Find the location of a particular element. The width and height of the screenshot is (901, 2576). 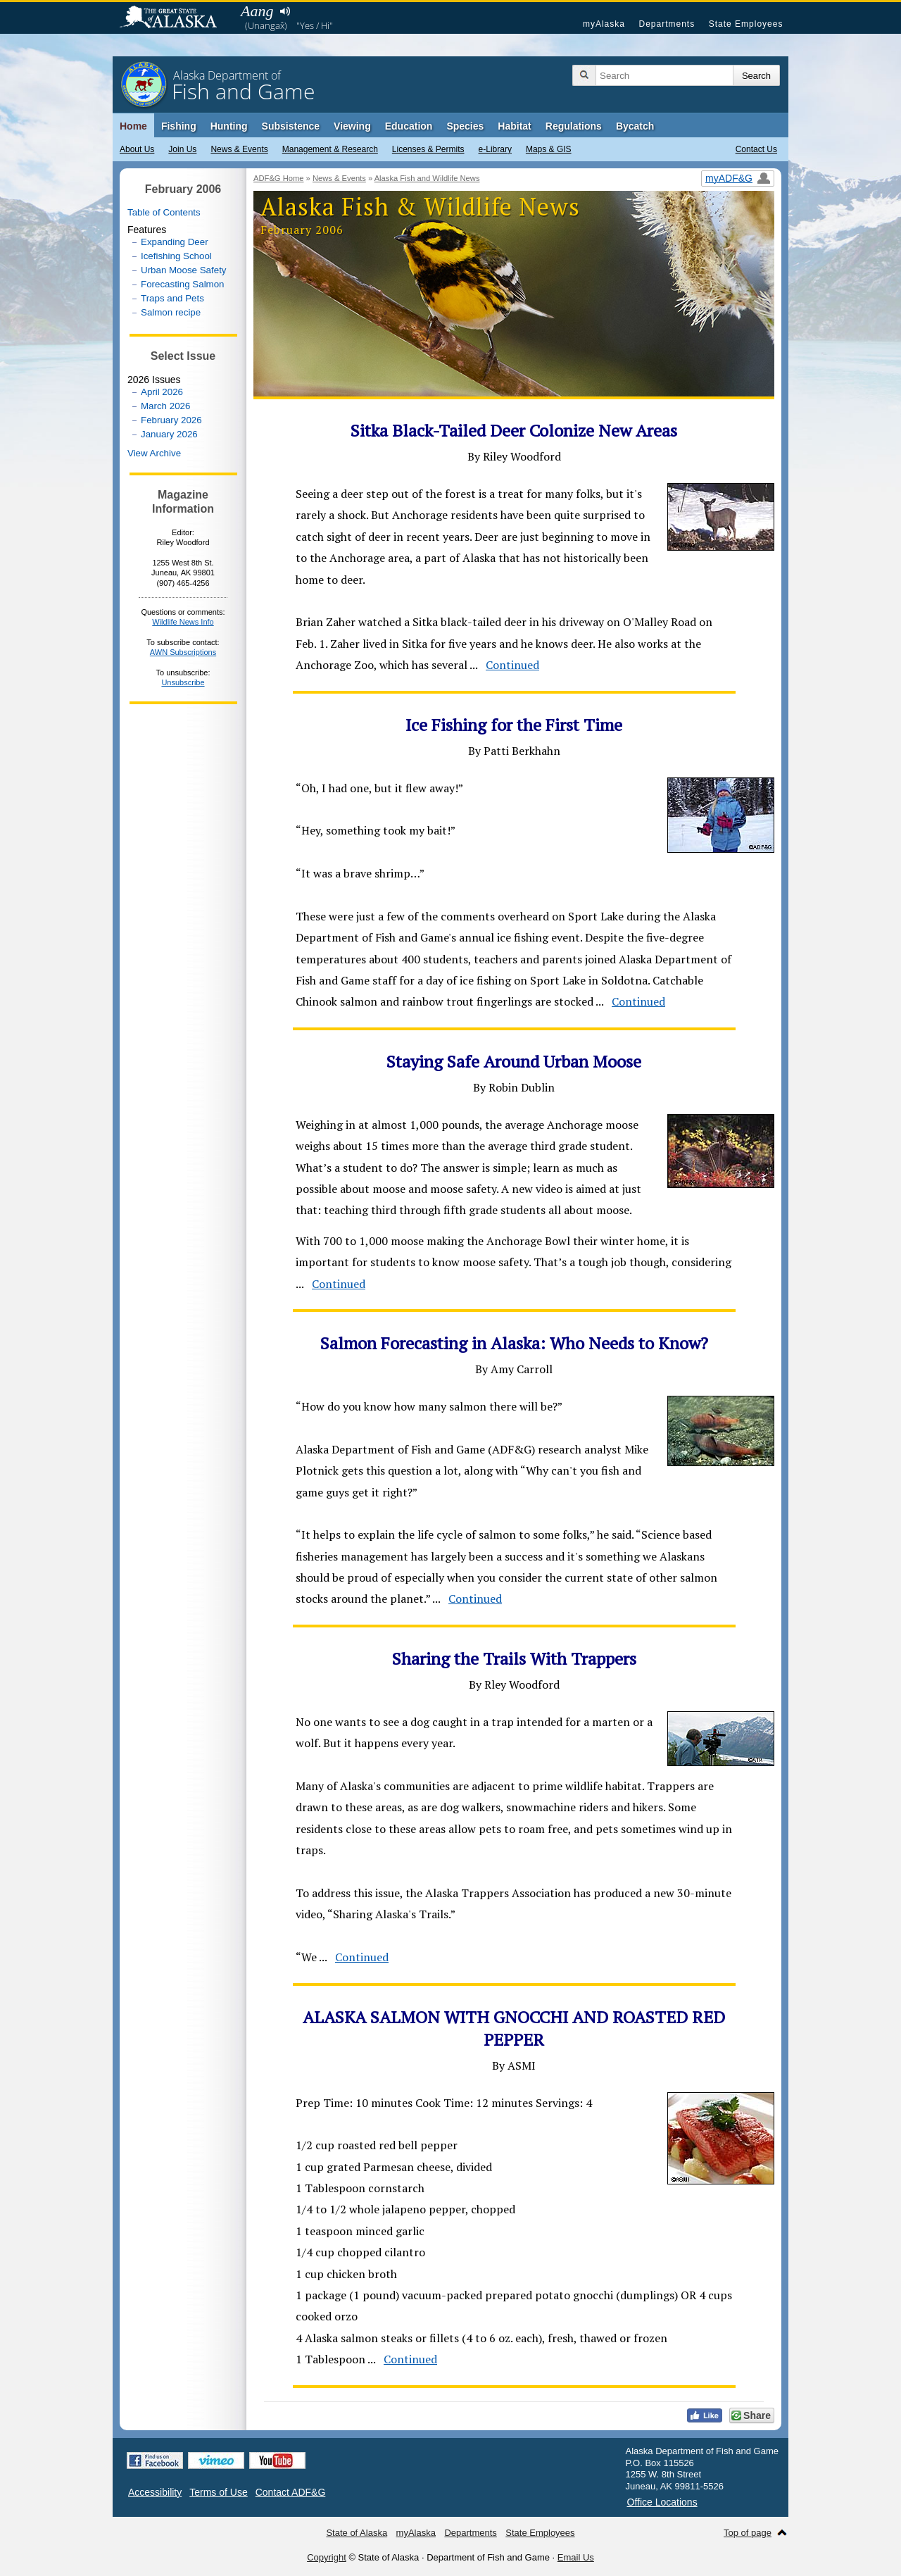

Salmon recipe is located at coordinates (171, 312).